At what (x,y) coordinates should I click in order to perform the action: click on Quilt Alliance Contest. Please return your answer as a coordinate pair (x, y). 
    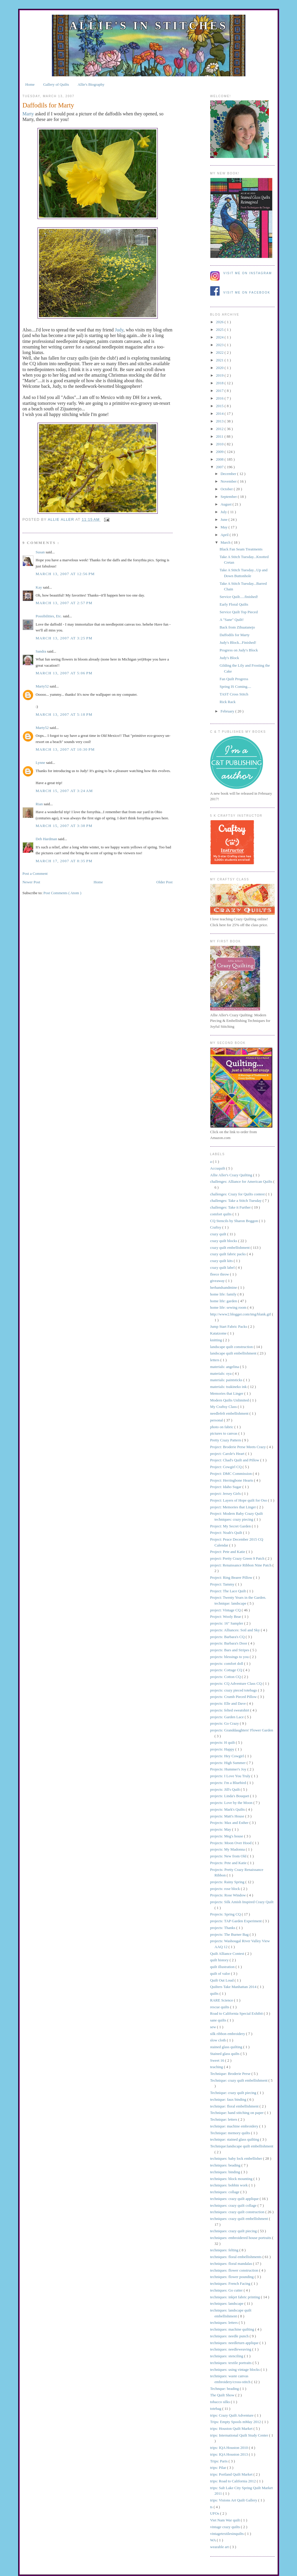
    Looking at the image, I should click on (227, 1953).